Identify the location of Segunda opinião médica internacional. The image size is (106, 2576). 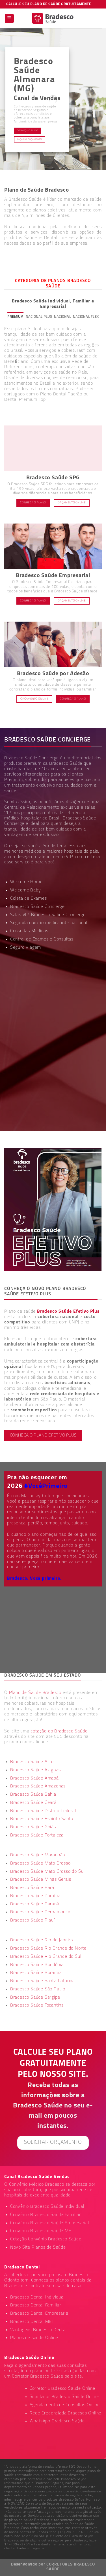
(48, 923).